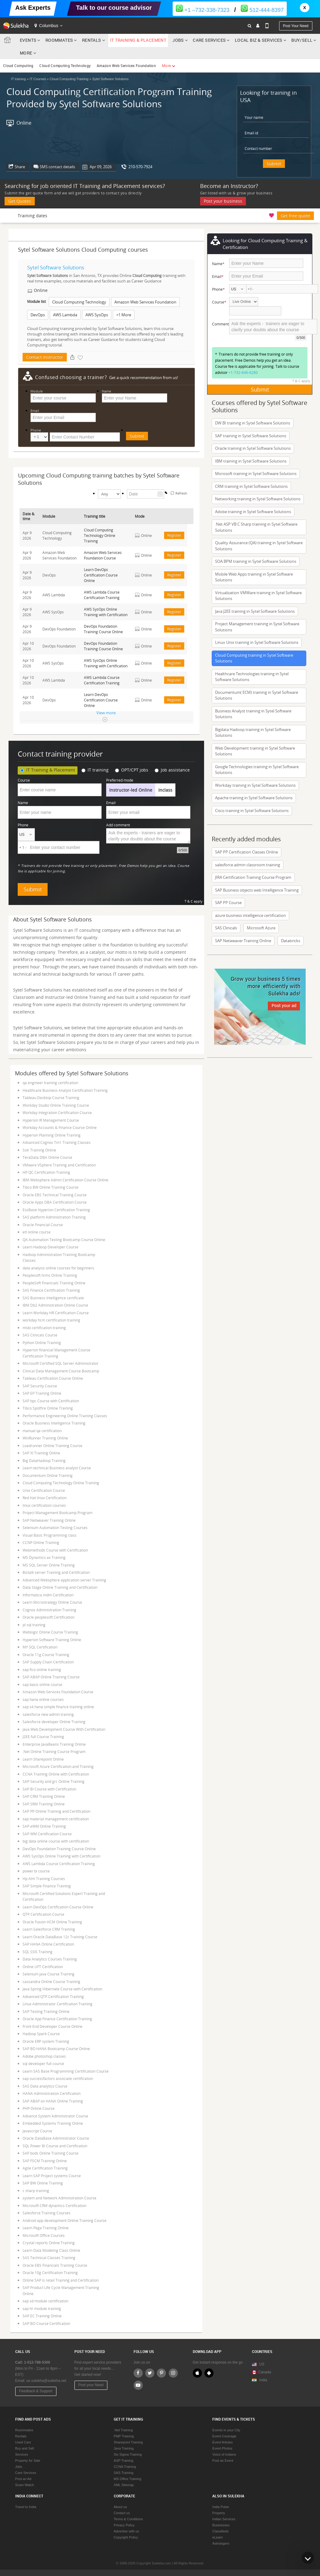  Describe the element at coordinates (274, 163) in the screenshot. I see `Submit` at that location.